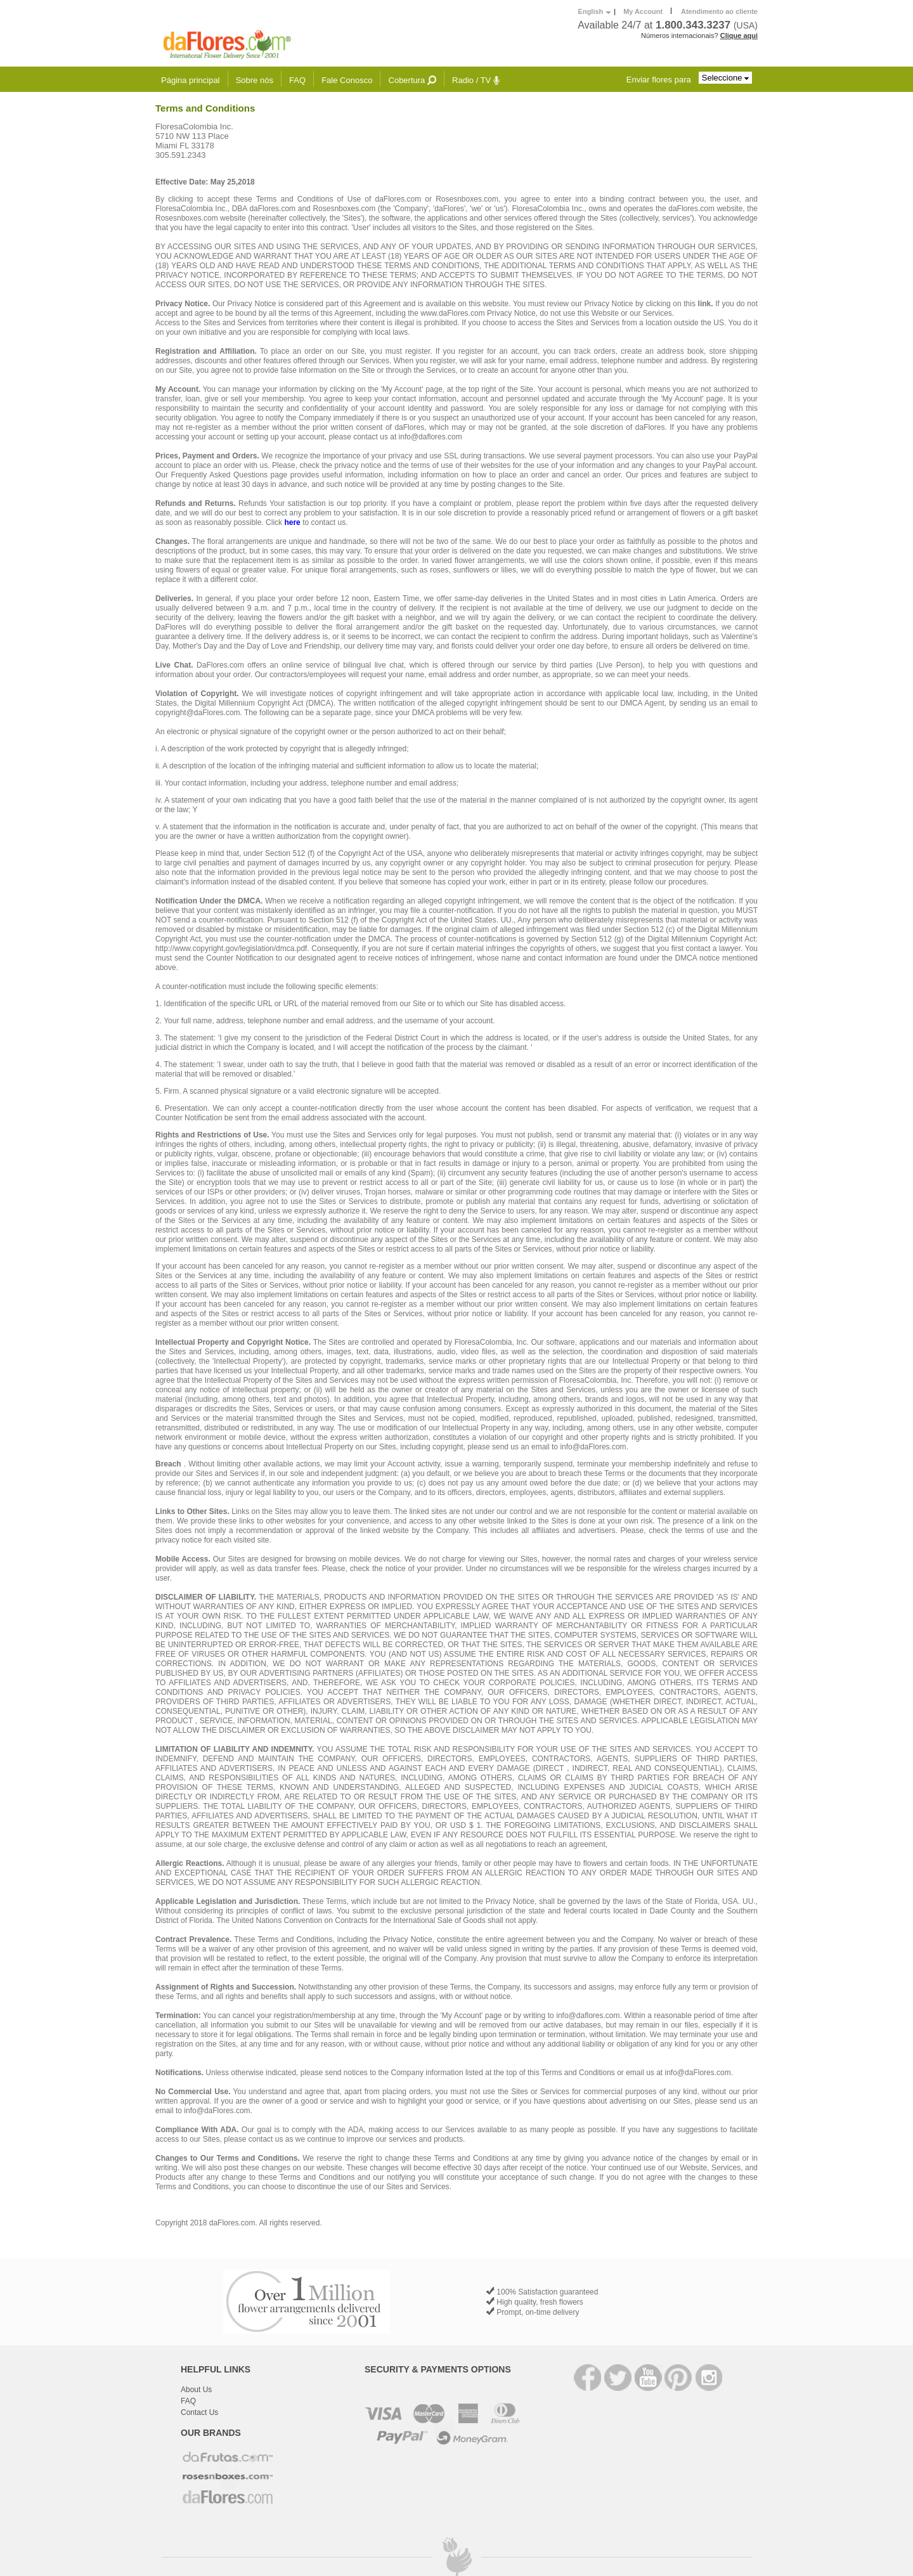 This screenshot has width=913, height=2576. What do you see at coordinates (412, 80) in the screenshot?
I see `Cobertura` at bounding box center [412, 80].